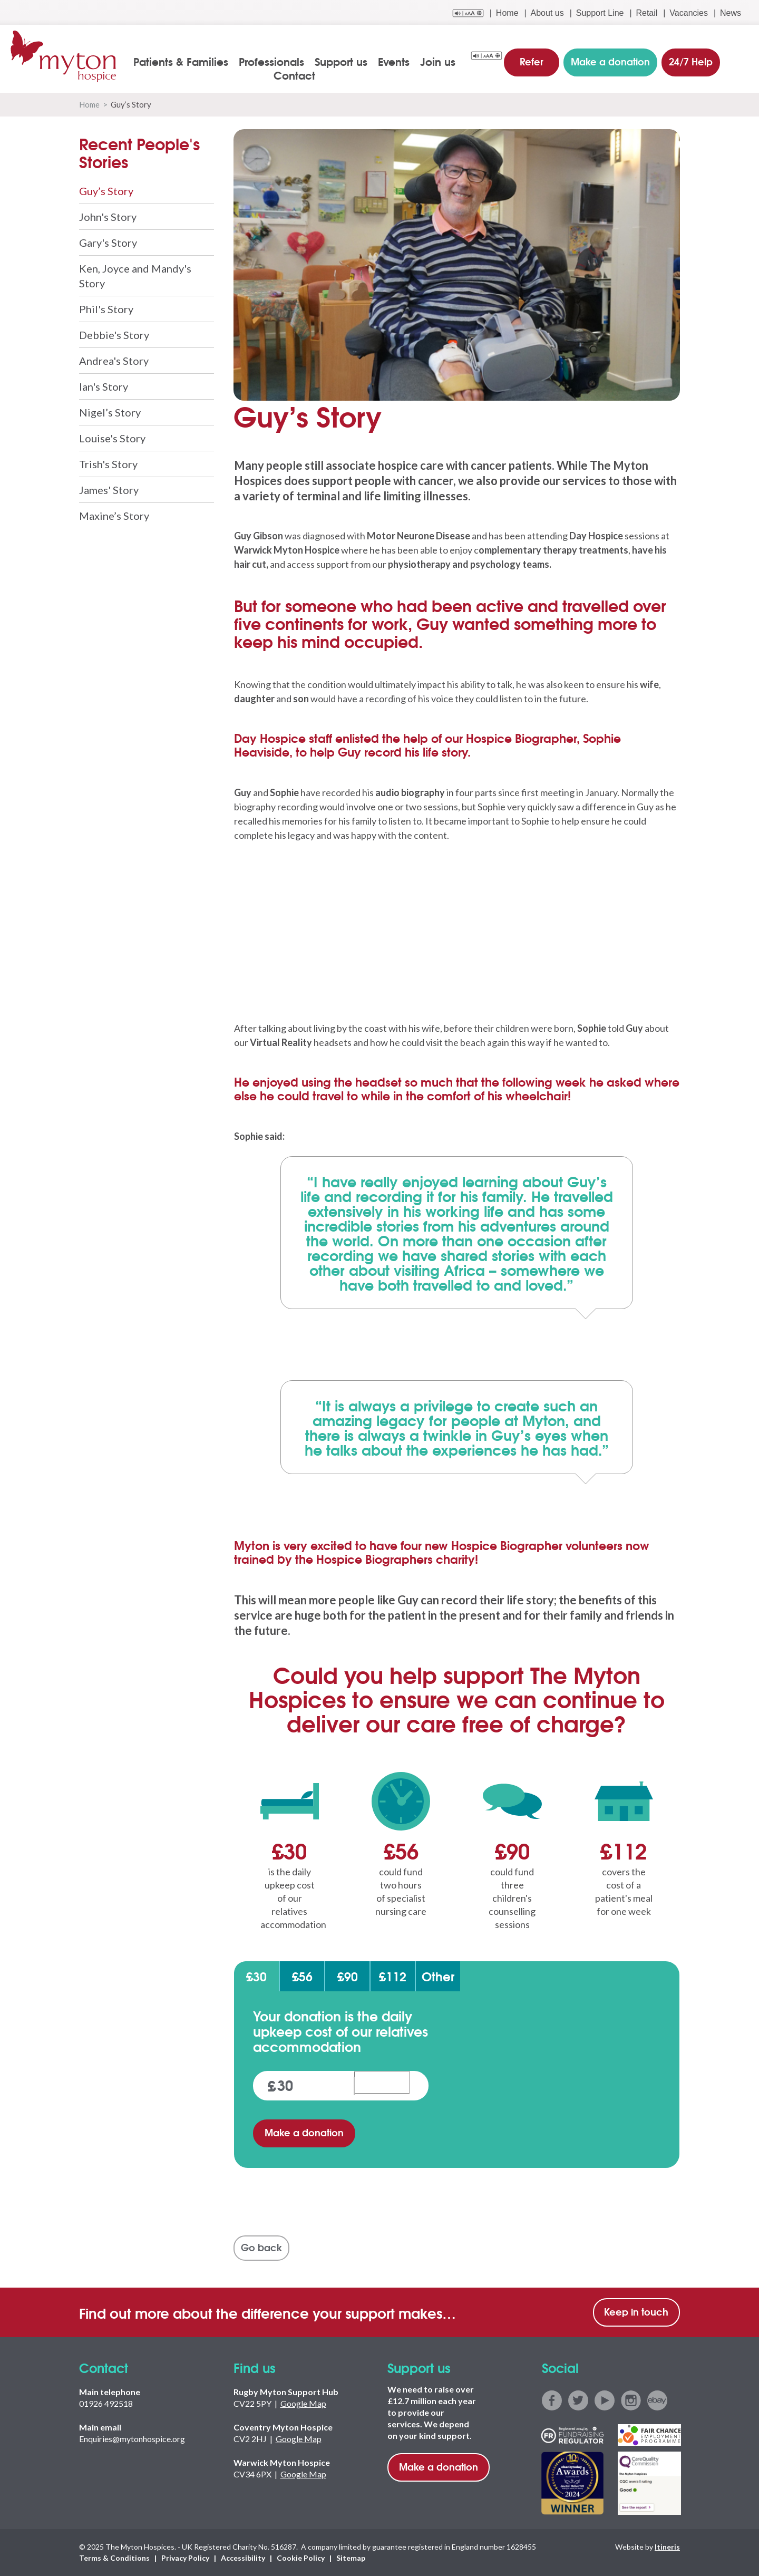  What do you see at coordinates (636, 2311) in the screenshot?
I see `Keep in touch` at bounding box center [636, 2311].